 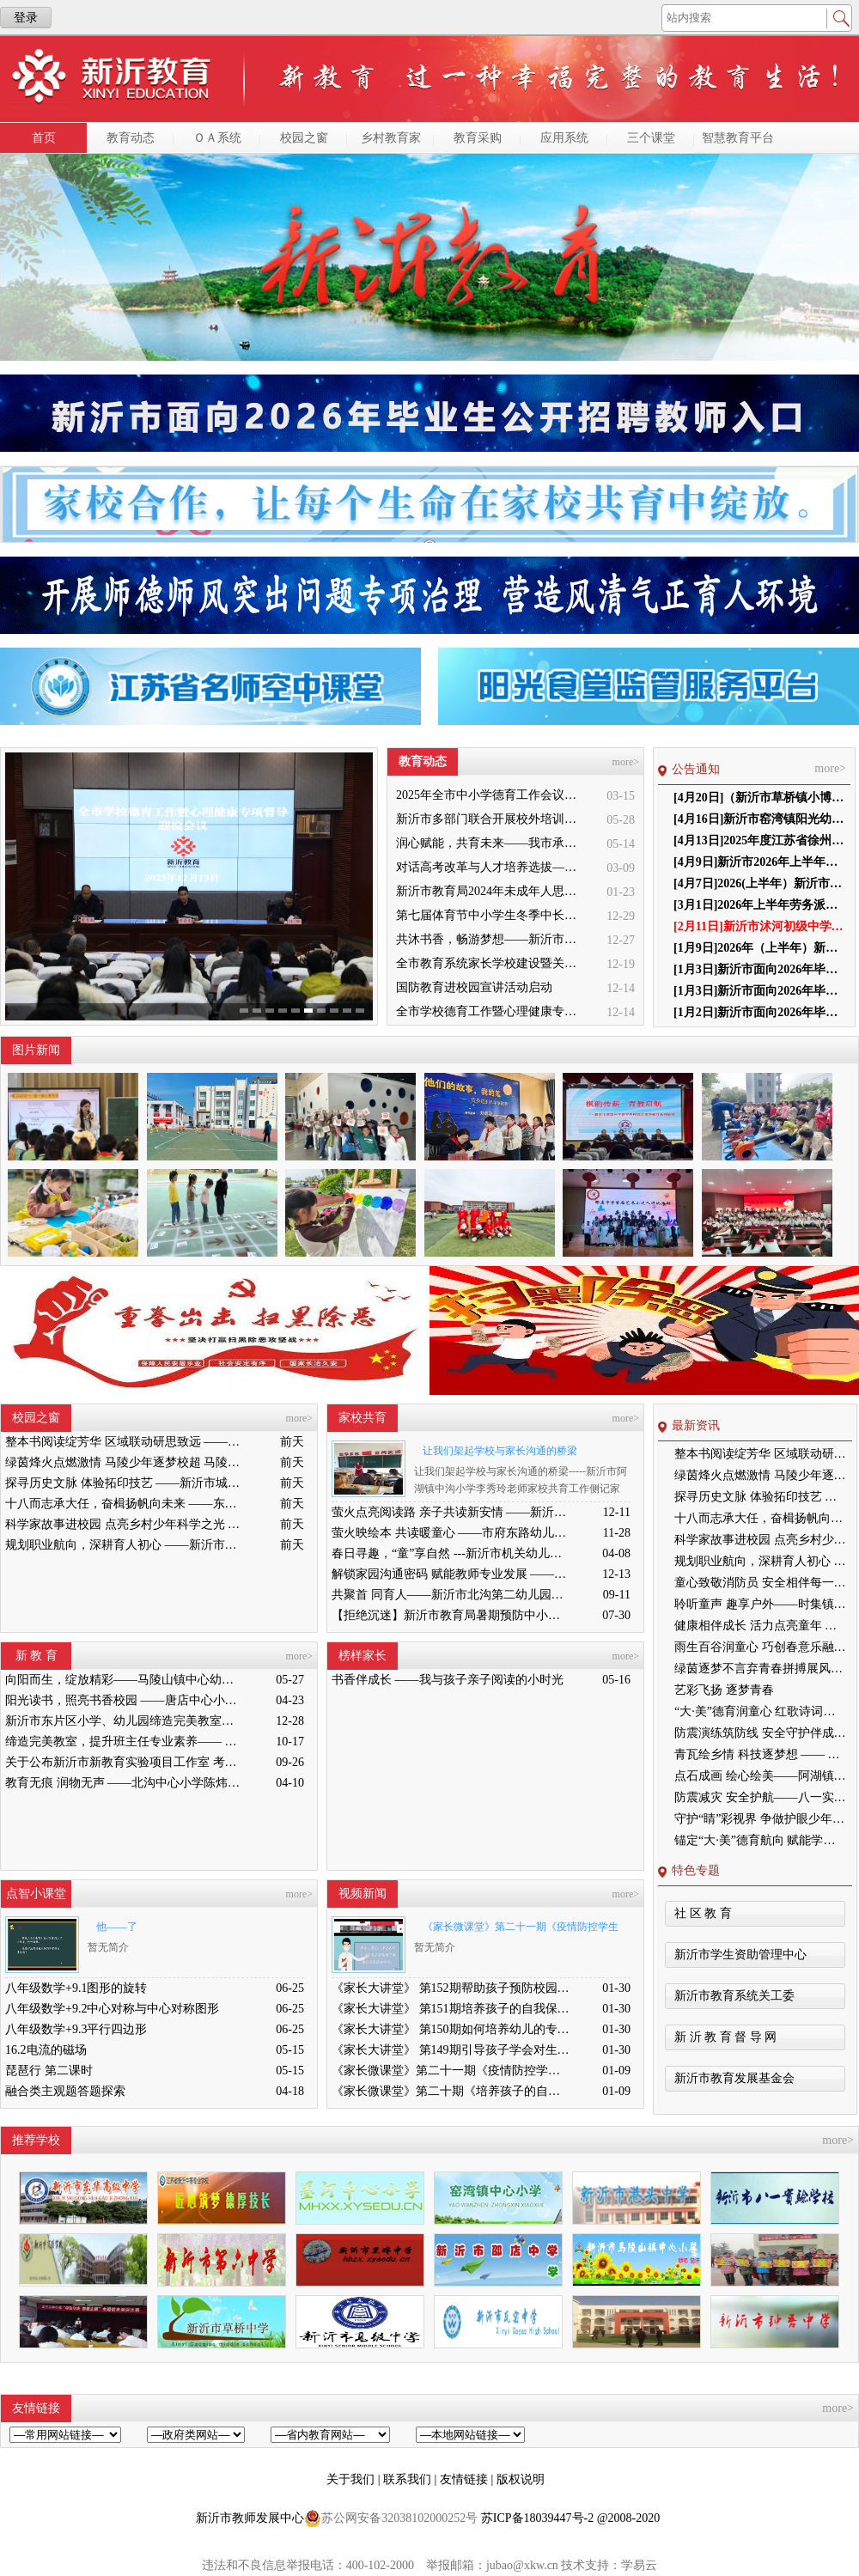 I want to click on 新沂市东片区小学、幼儿园缔造完美教室暨班主任能力提升培训活动在高流镇中心小学举行, so click(x=124, y=1720).